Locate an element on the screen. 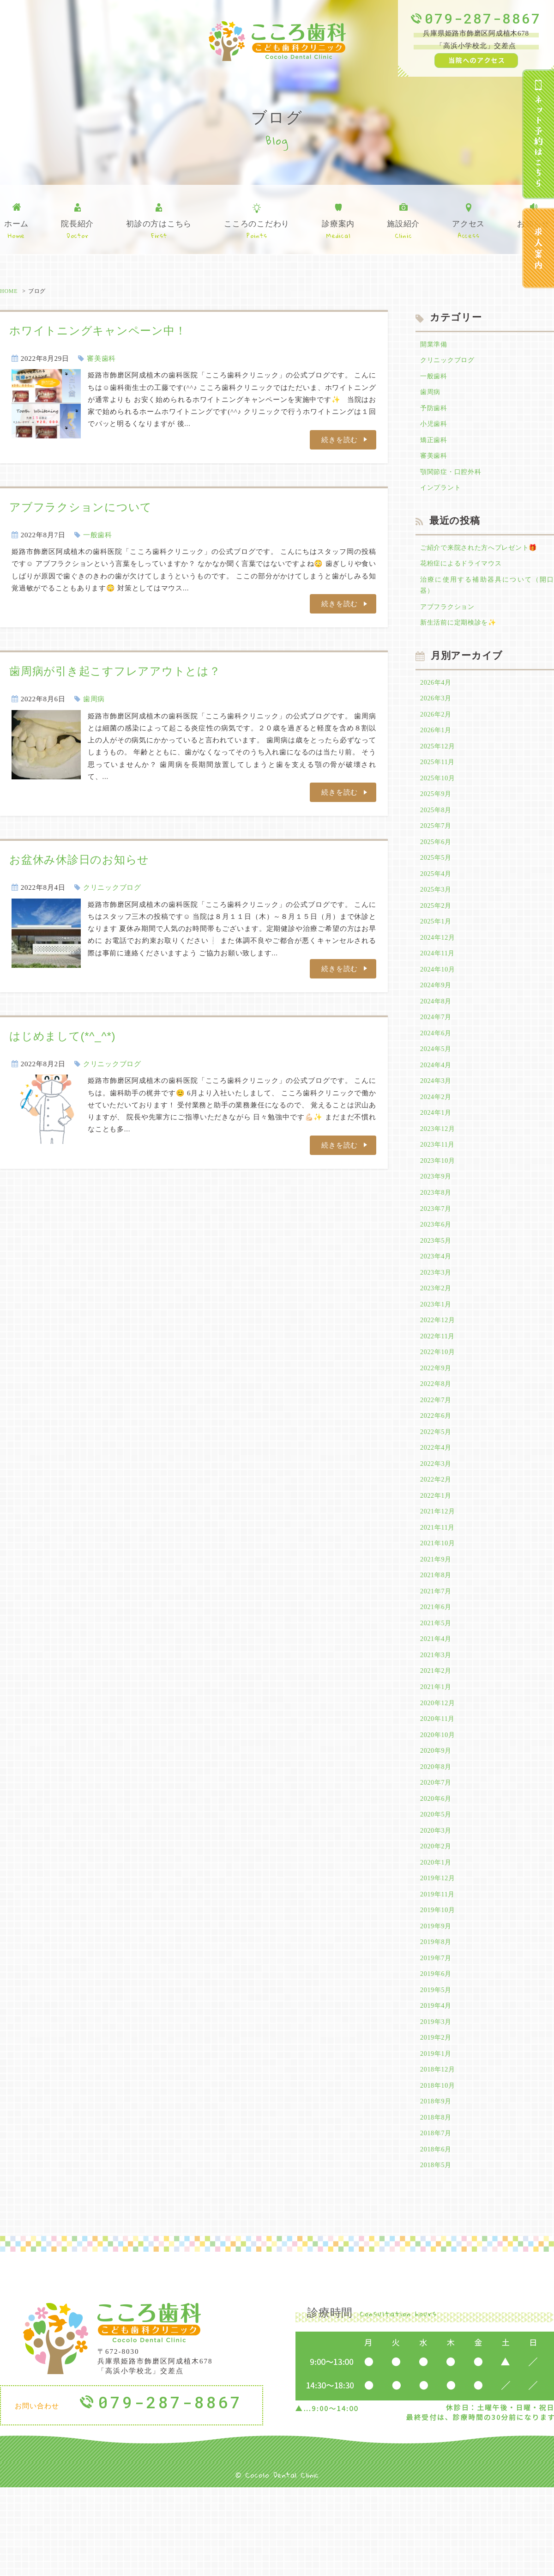  2021年10月 is located at coordinates (439, 1600).